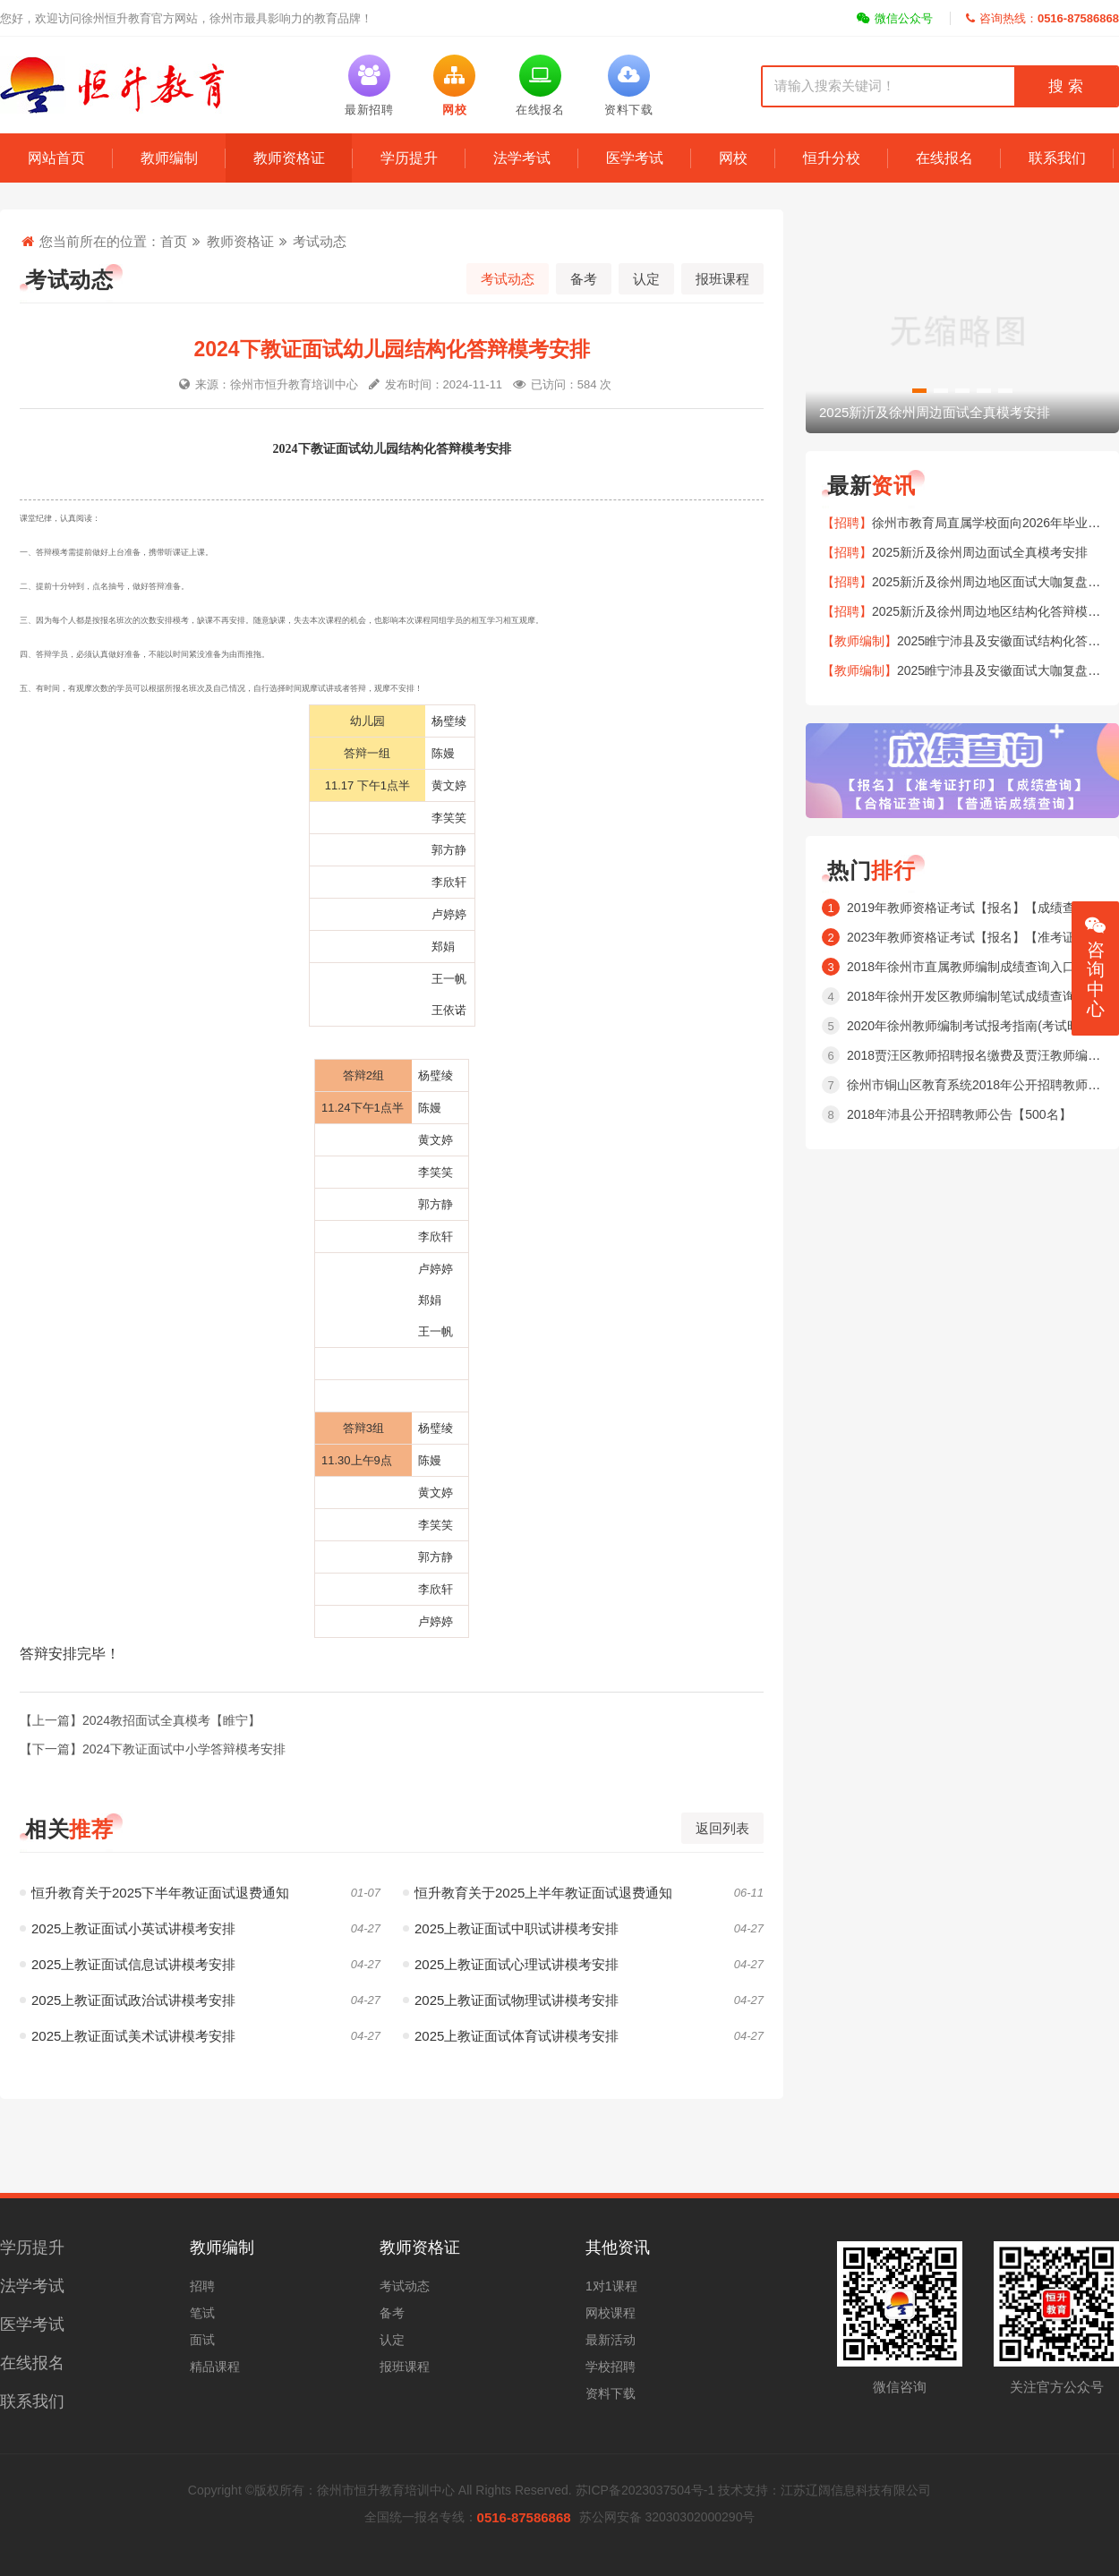  I want to click on 2025睢宁沛县及安徽面试大咖复盘安排, so click(1005, 670).